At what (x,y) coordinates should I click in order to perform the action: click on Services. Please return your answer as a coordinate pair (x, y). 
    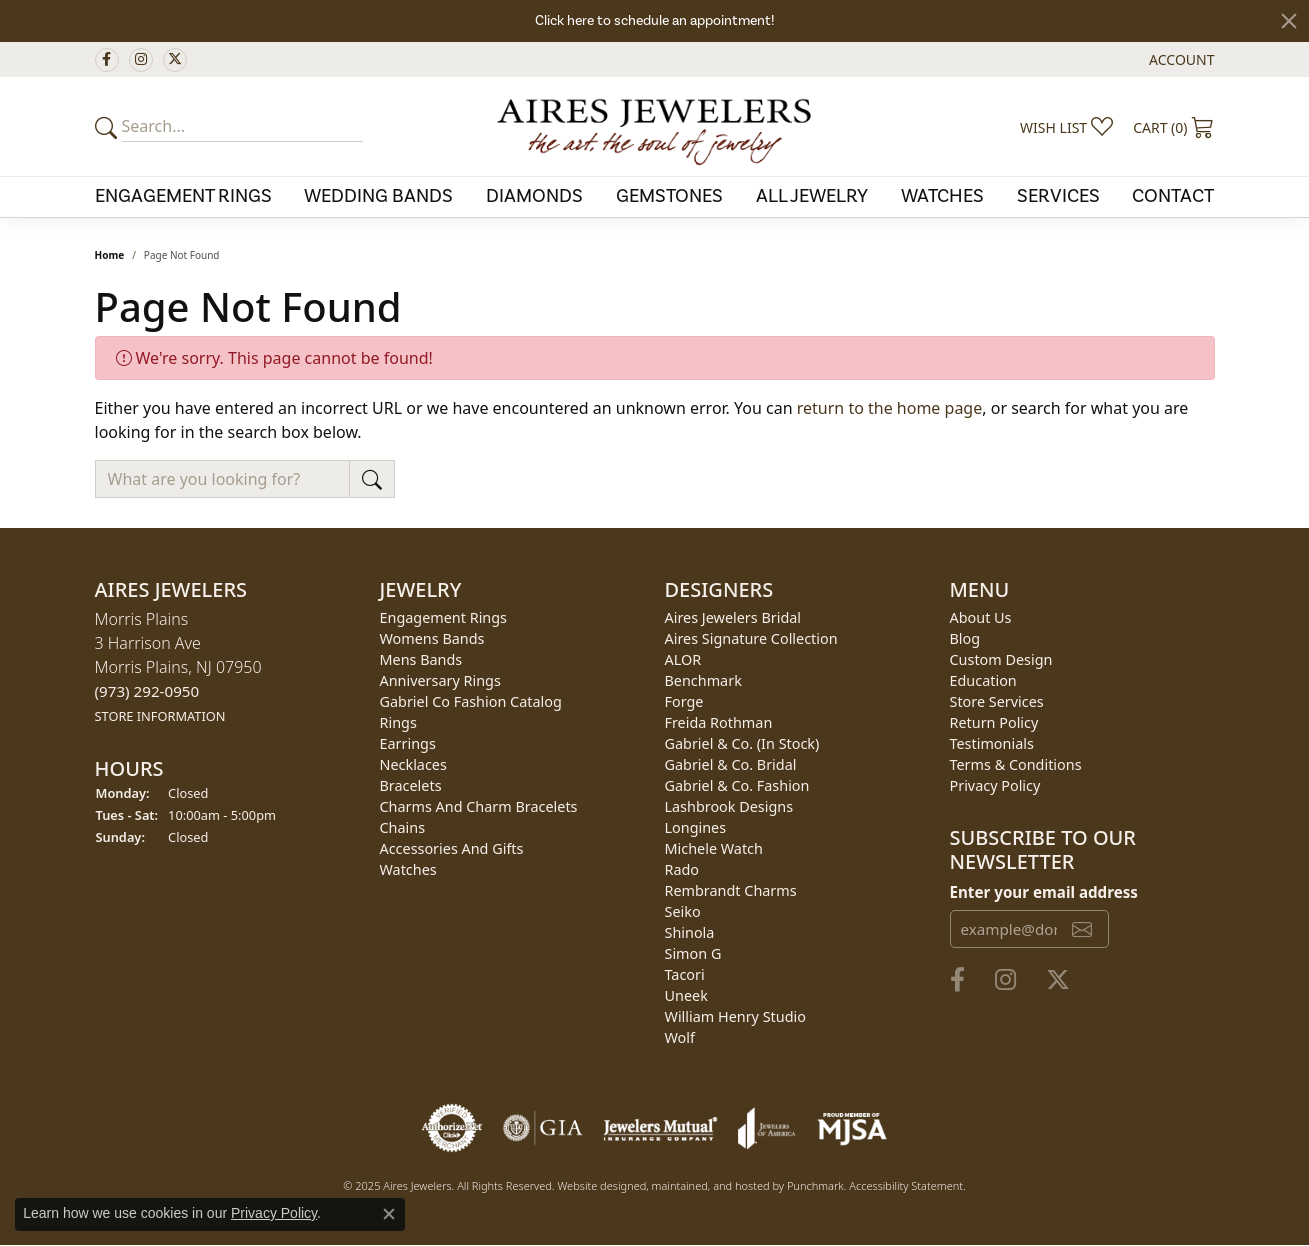
    Looking at the image, I should click on (1058, 196).